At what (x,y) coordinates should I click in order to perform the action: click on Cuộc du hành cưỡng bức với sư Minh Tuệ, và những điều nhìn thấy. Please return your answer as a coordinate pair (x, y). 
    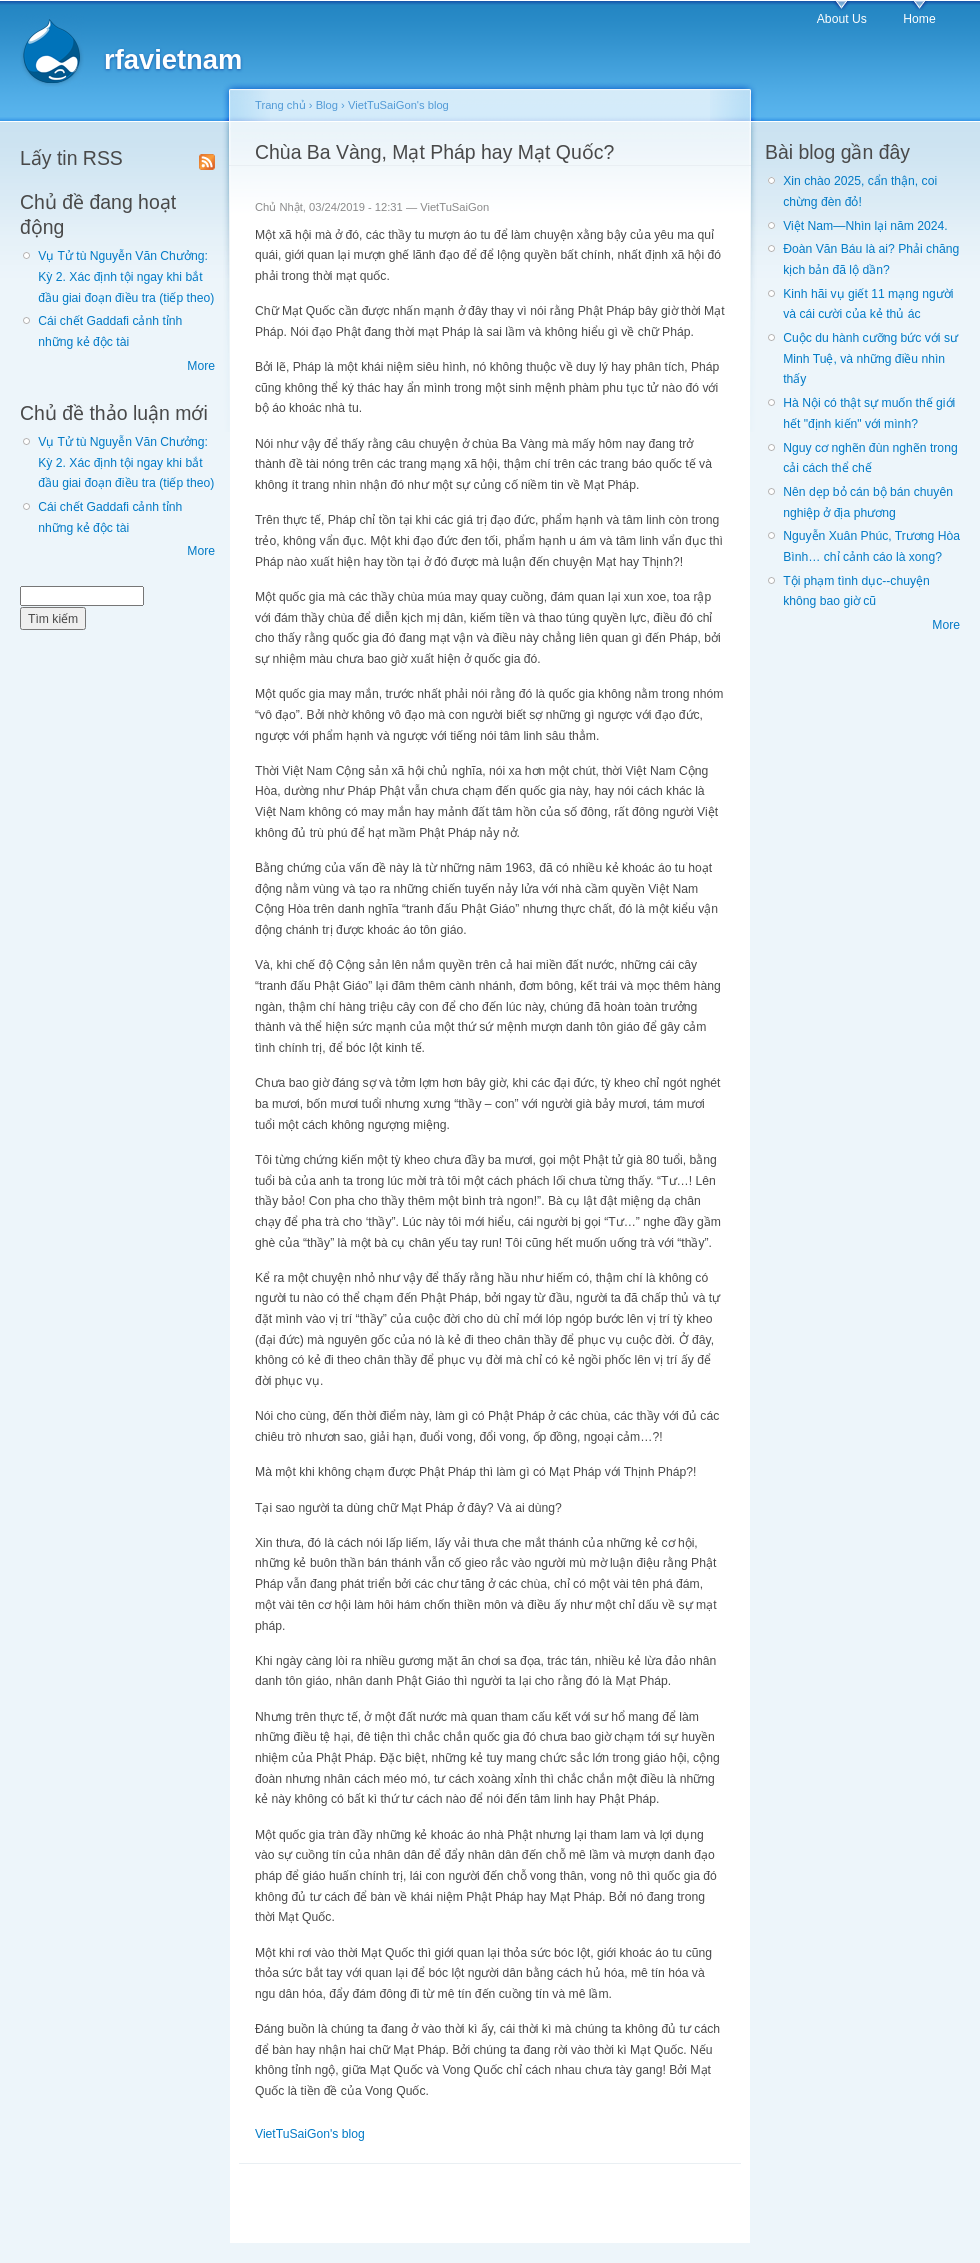
    Looking at the image, I should click on (870, 358).